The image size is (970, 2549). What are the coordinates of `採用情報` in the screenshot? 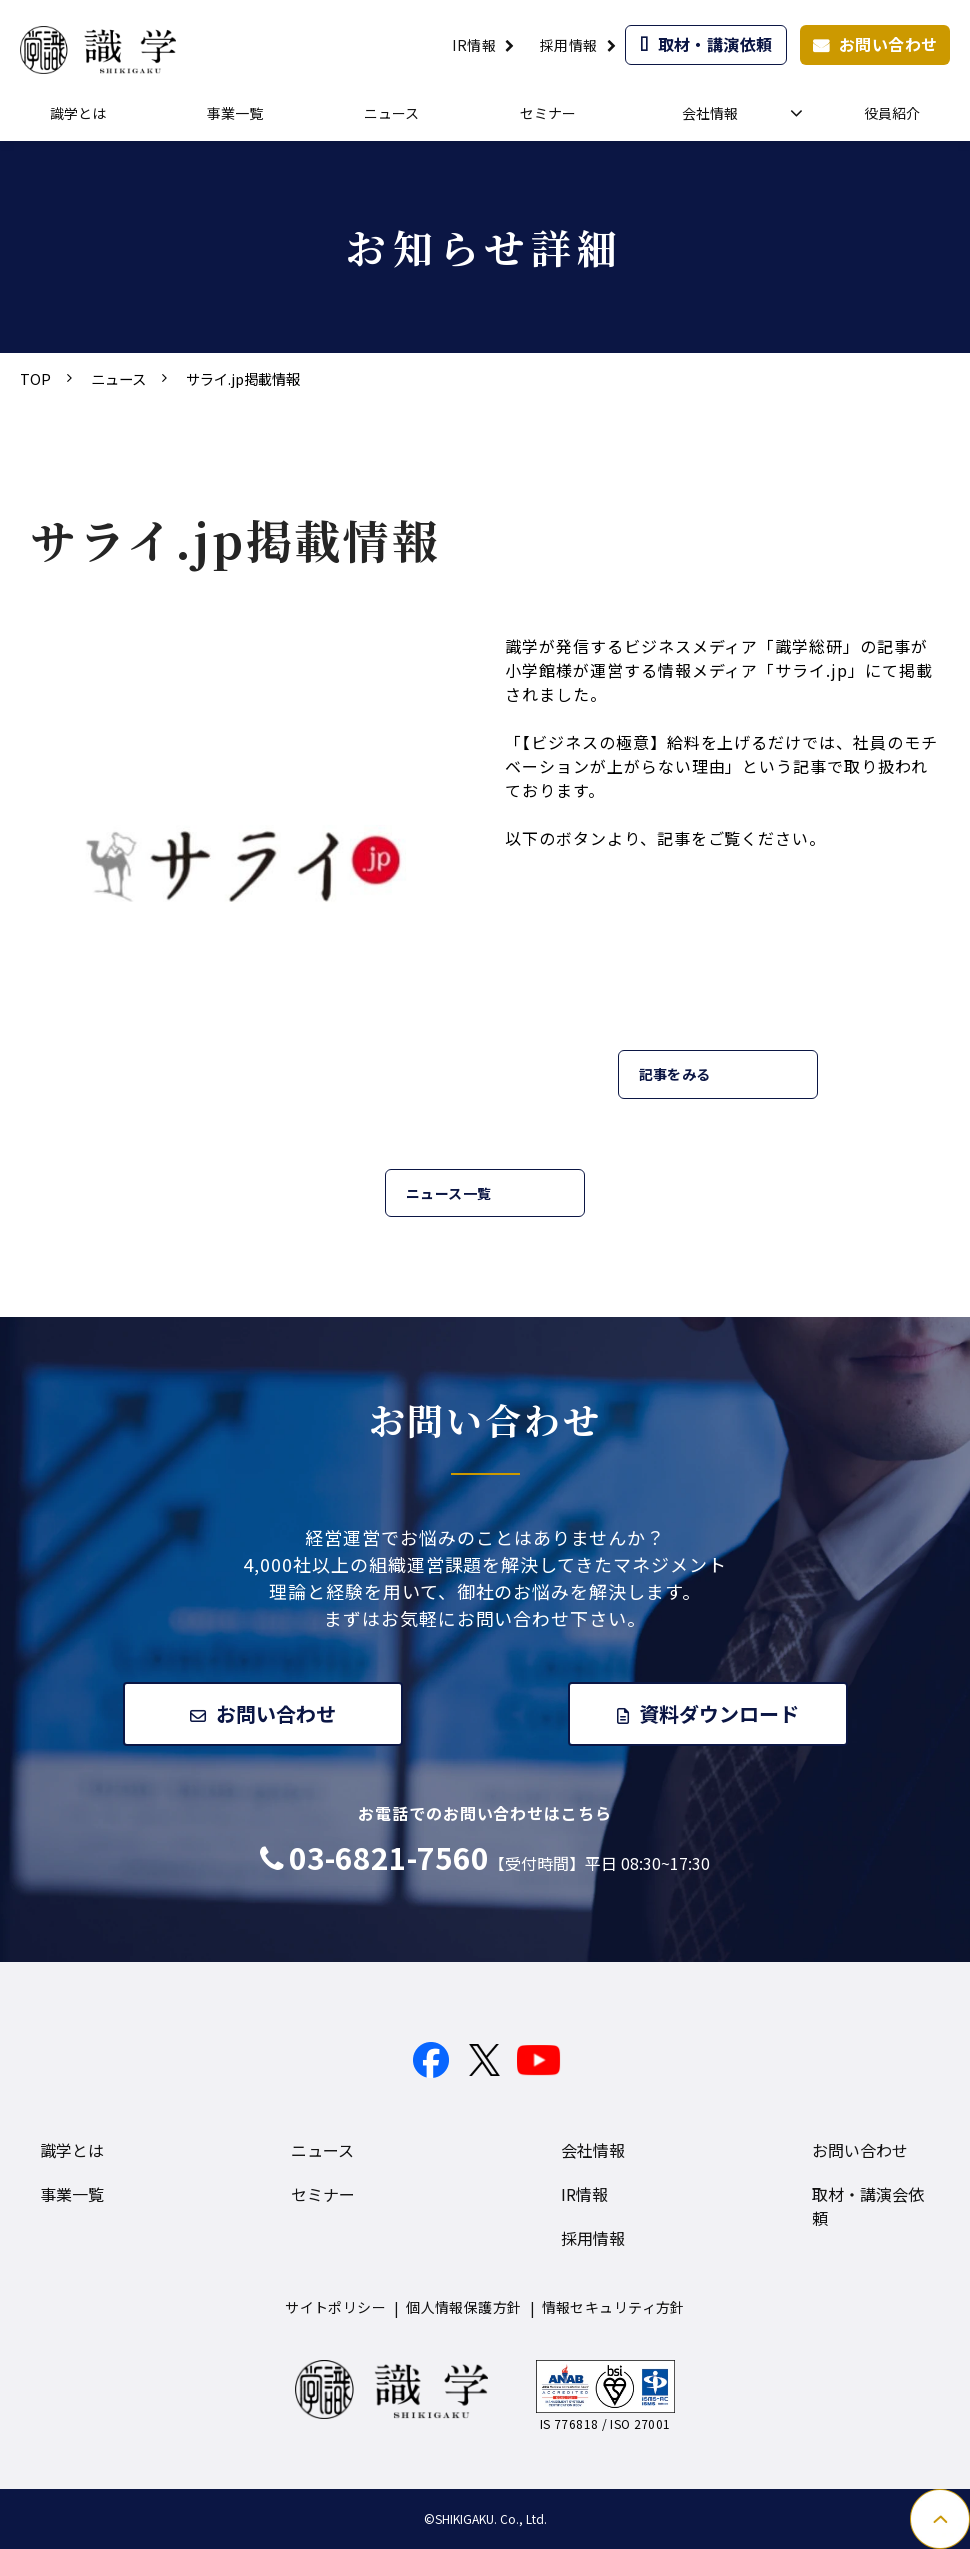 It's located at (569, 45).